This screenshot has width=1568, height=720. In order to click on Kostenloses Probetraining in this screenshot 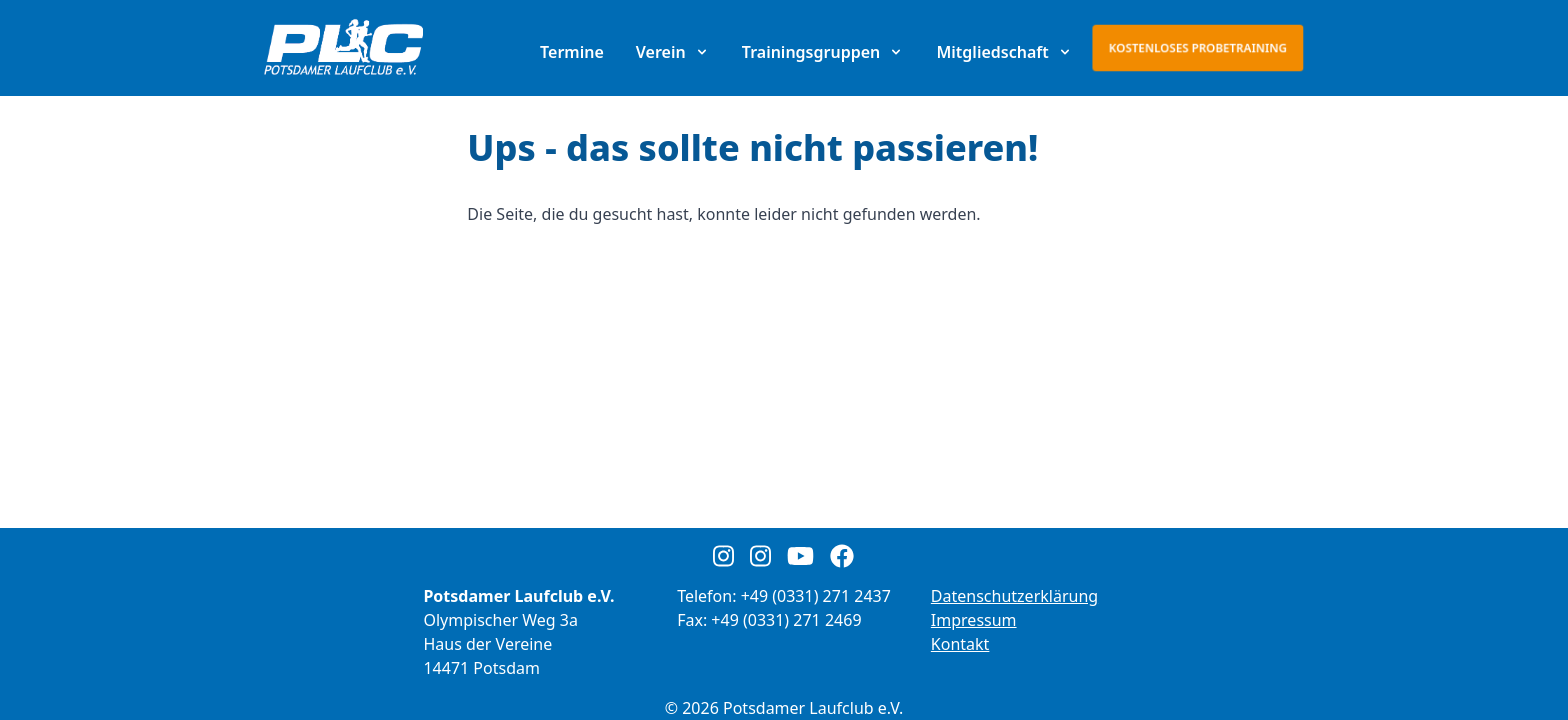, I will do `click(1198, 47)`.